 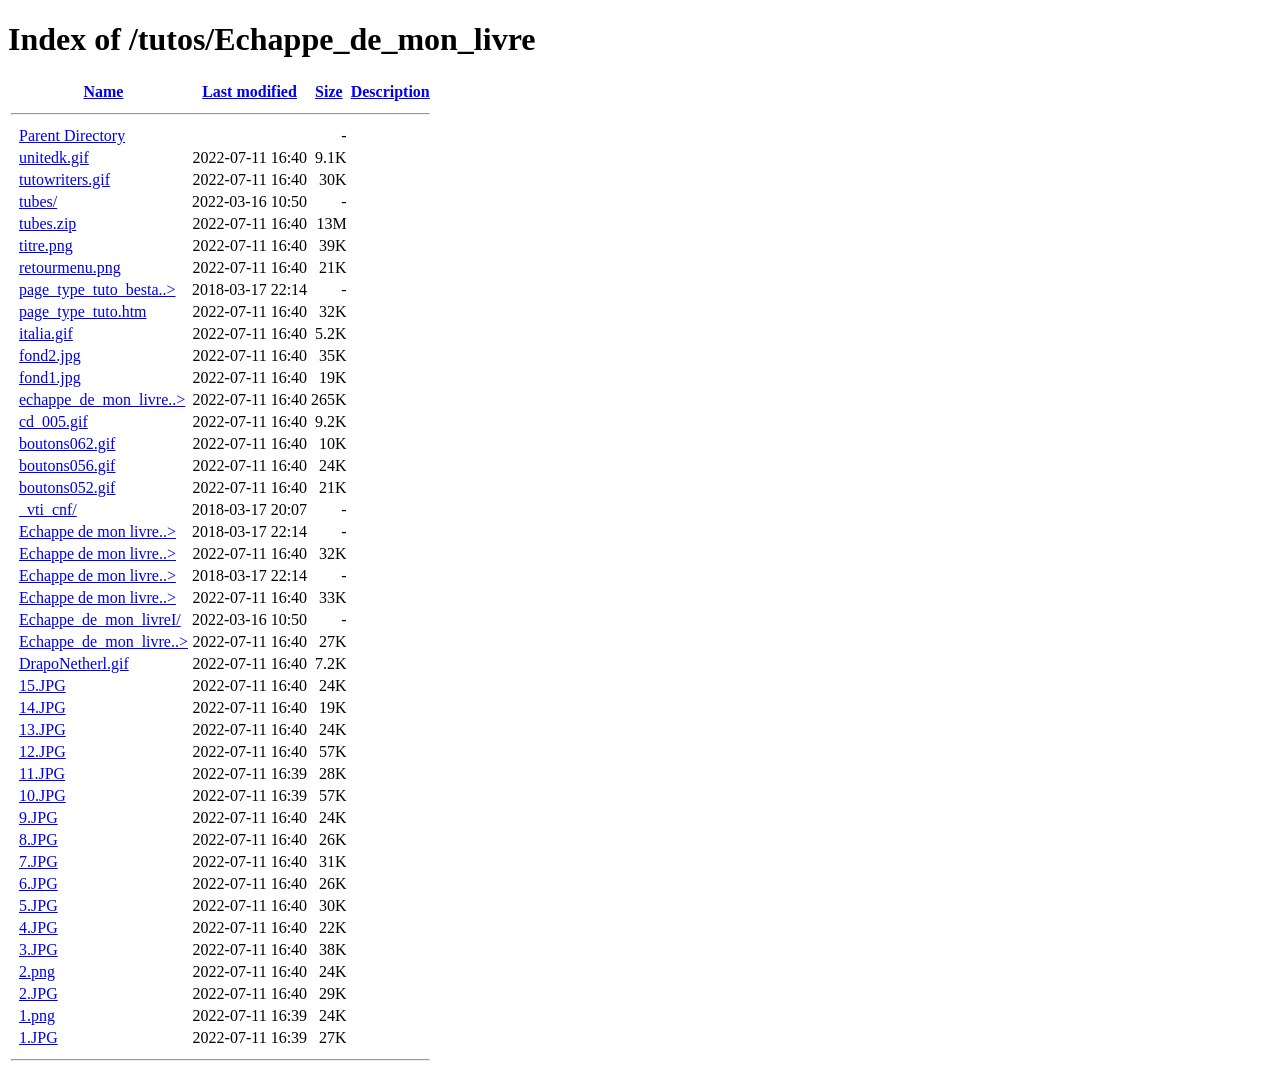 What do you see at coordinates (390, 91) in the screenshot?
I see `Description` at bounding box center [390, 91].